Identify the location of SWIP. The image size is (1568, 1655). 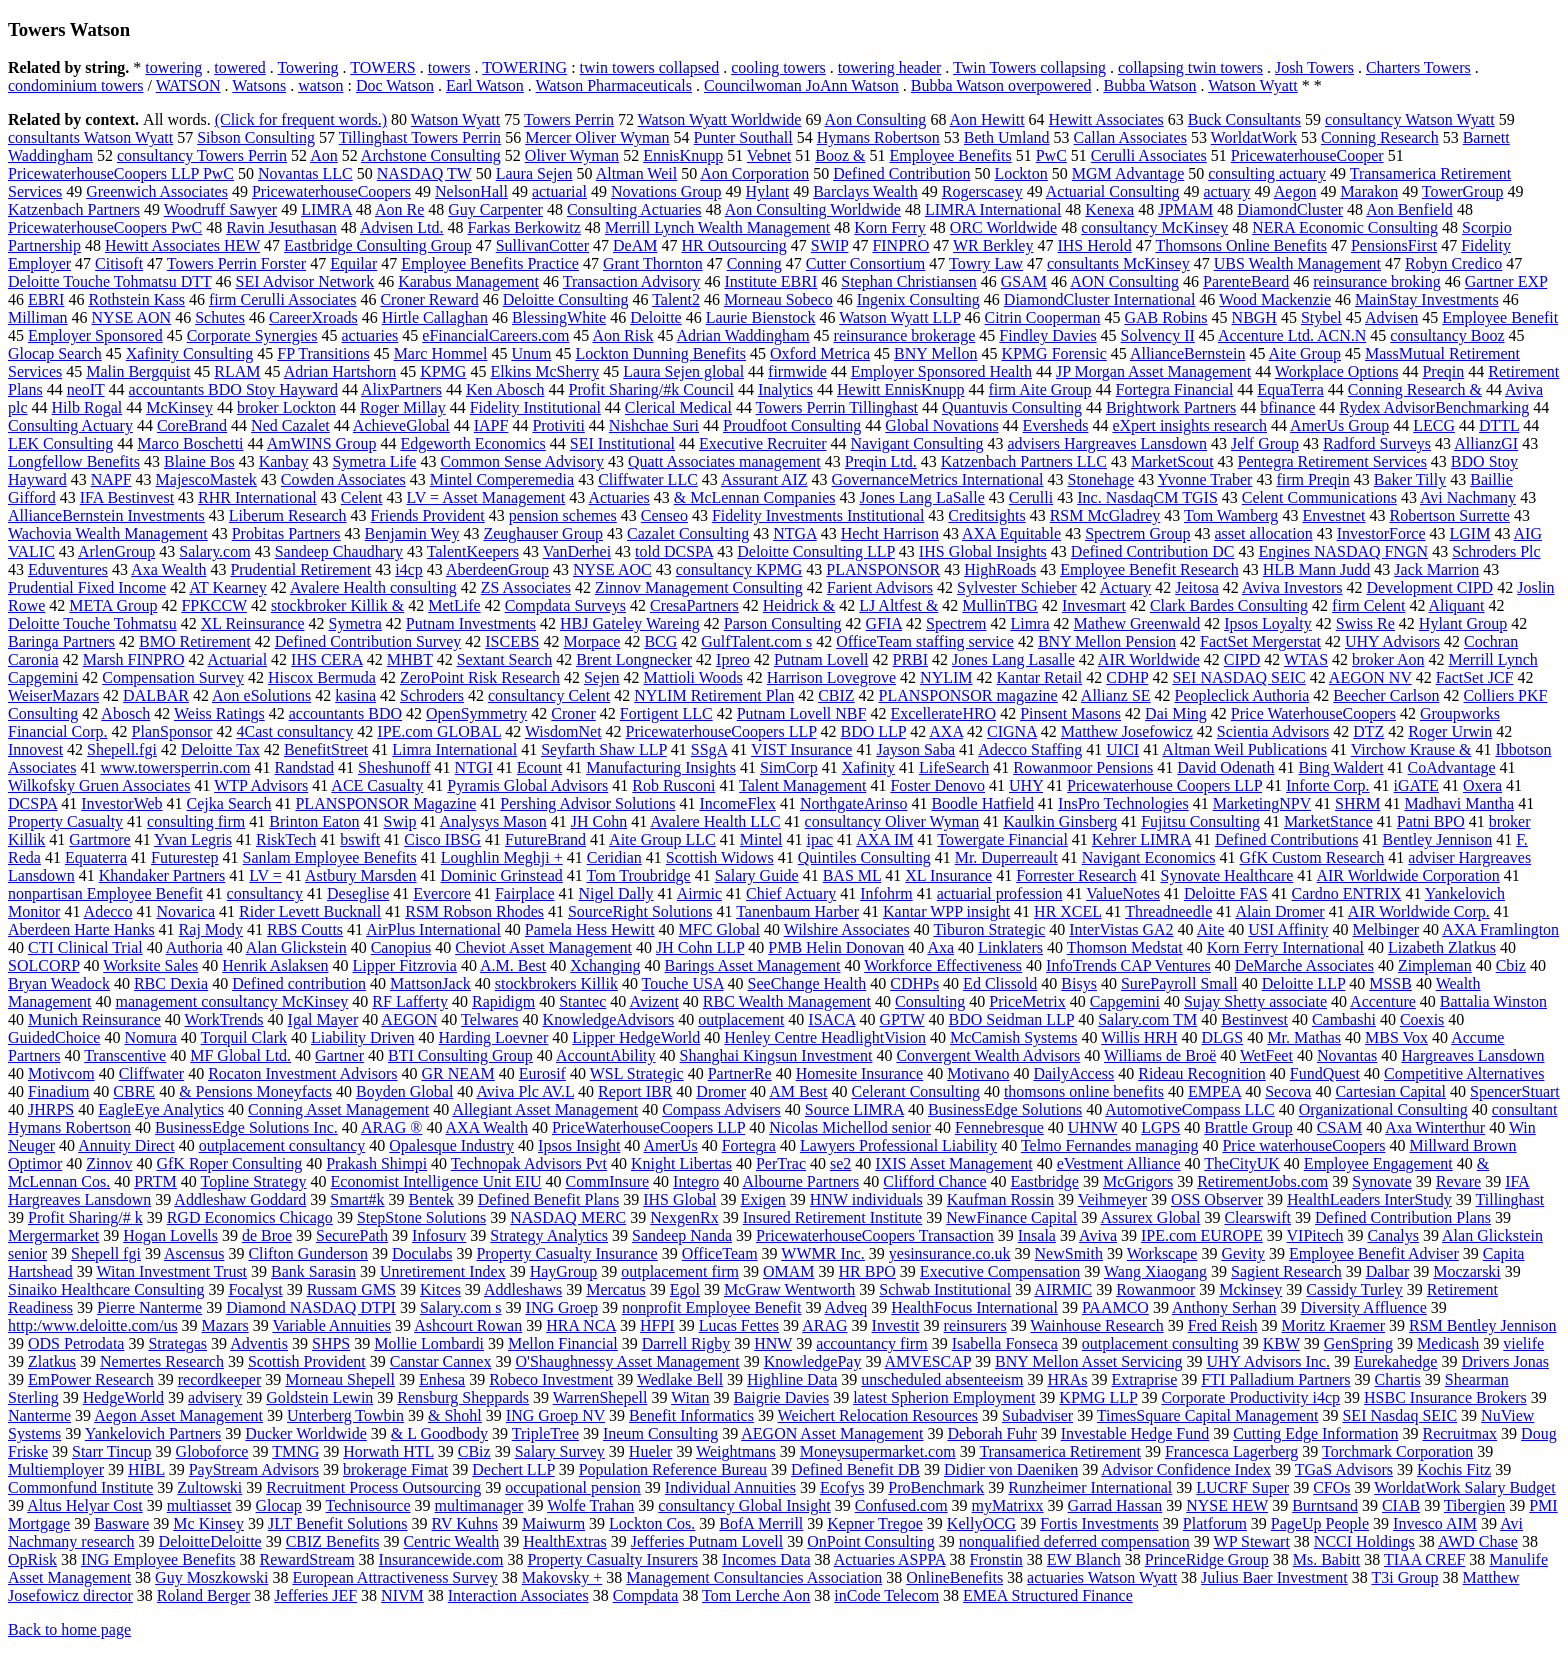
(830, 245).